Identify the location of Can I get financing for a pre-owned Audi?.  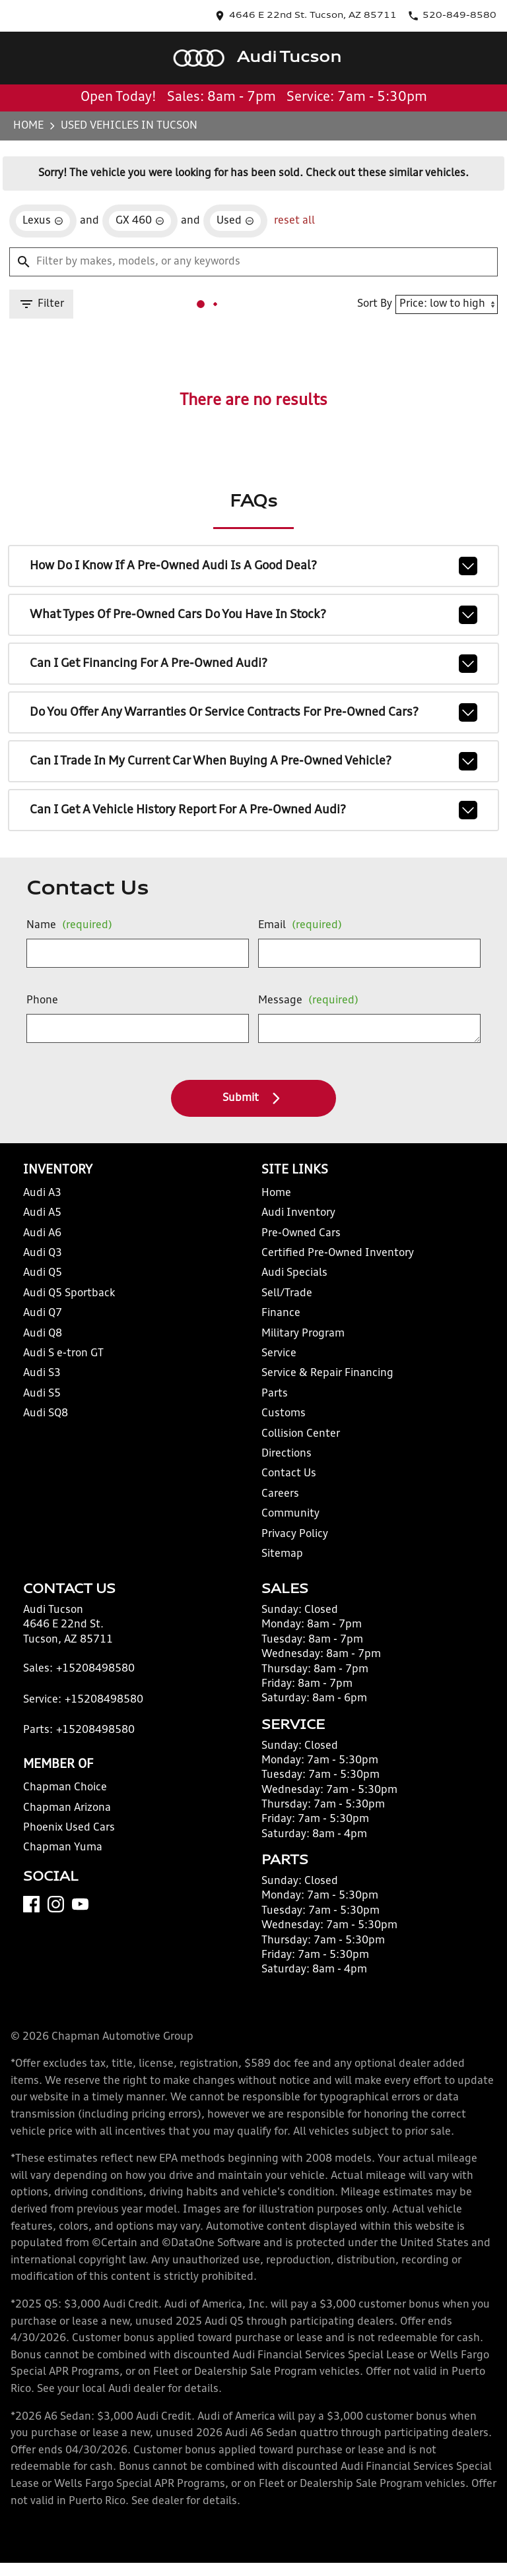
(254, 652).